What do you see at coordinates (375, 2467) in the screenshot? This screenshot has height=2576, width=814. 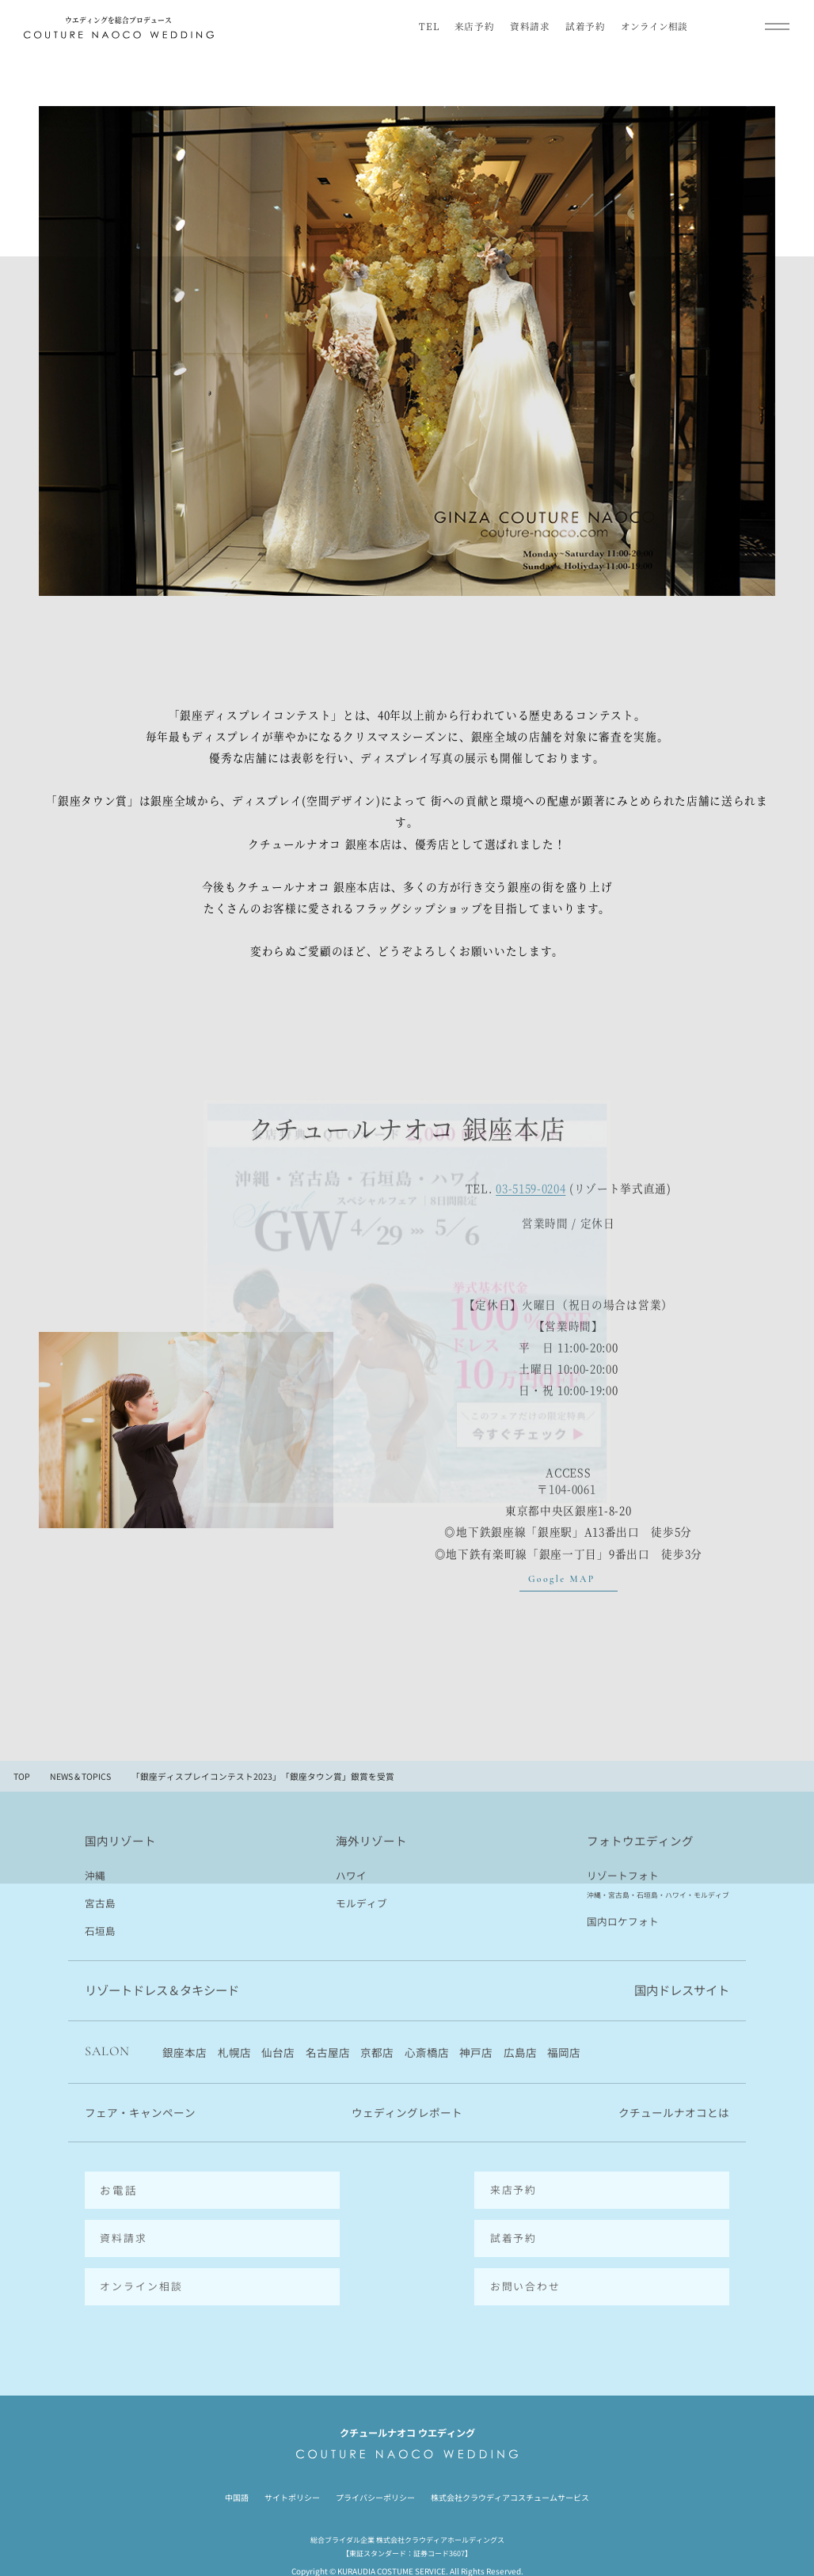 I see `プライバシーポリシー` at bounding box center [375, 2467].